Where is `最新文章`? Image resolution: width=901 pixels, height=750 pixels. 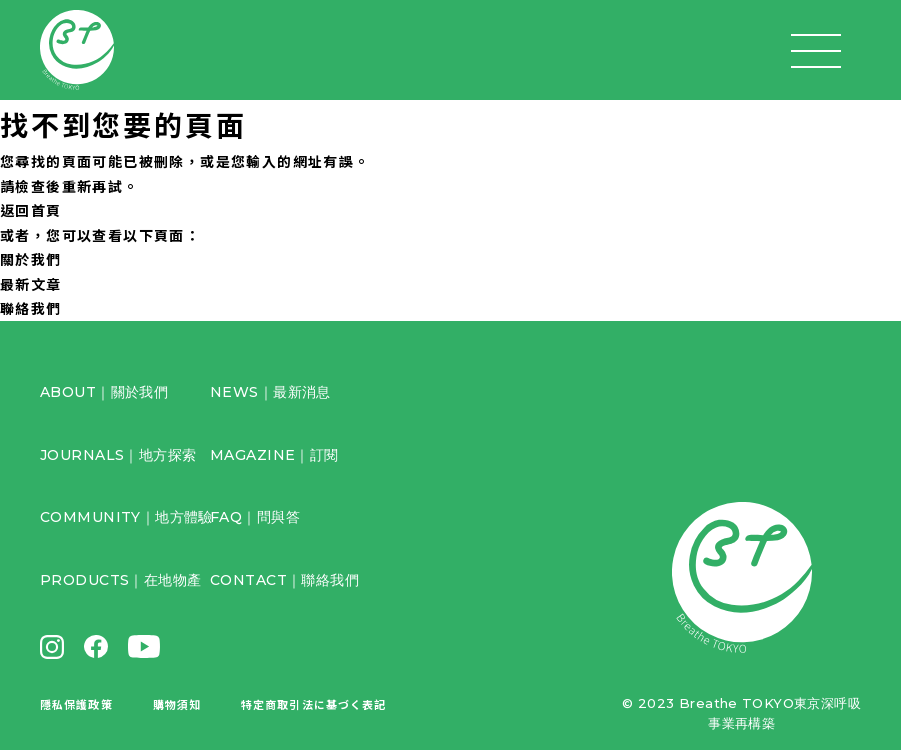 最新文章 is located at coordinates (31, 284).